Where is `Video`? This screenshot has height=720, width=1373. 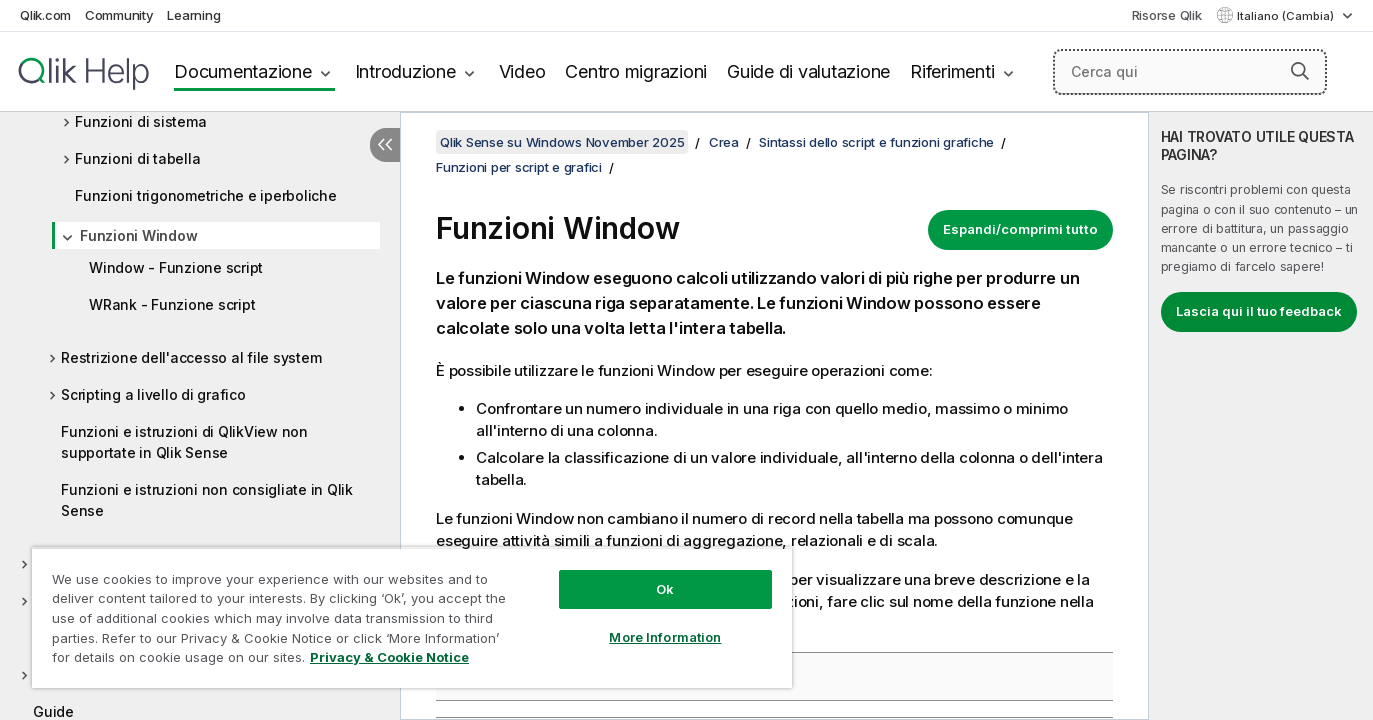 Video is located at coordinates (522, 71).